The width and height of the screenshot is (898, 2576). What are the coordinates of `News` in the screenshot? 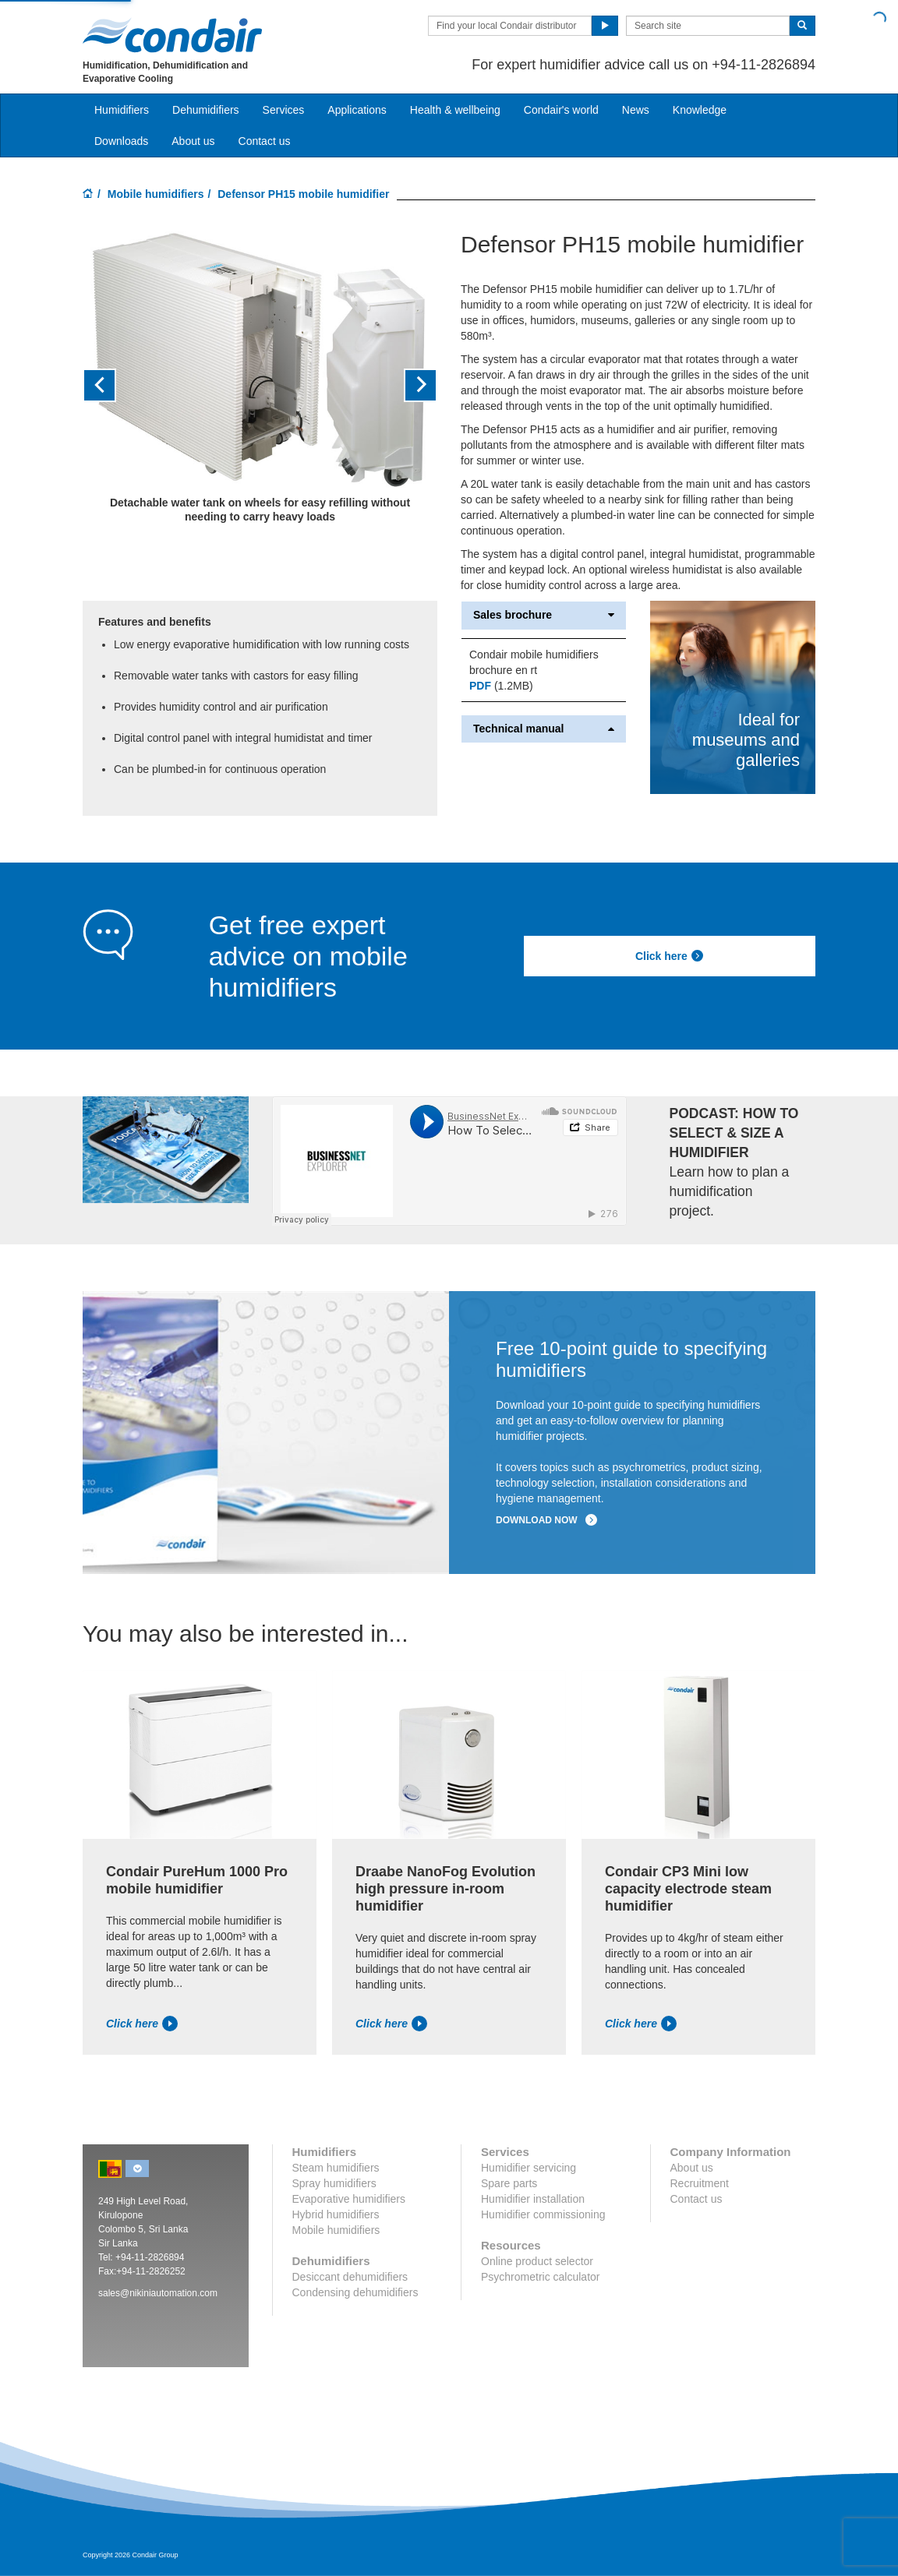 It's located at (635, 110).